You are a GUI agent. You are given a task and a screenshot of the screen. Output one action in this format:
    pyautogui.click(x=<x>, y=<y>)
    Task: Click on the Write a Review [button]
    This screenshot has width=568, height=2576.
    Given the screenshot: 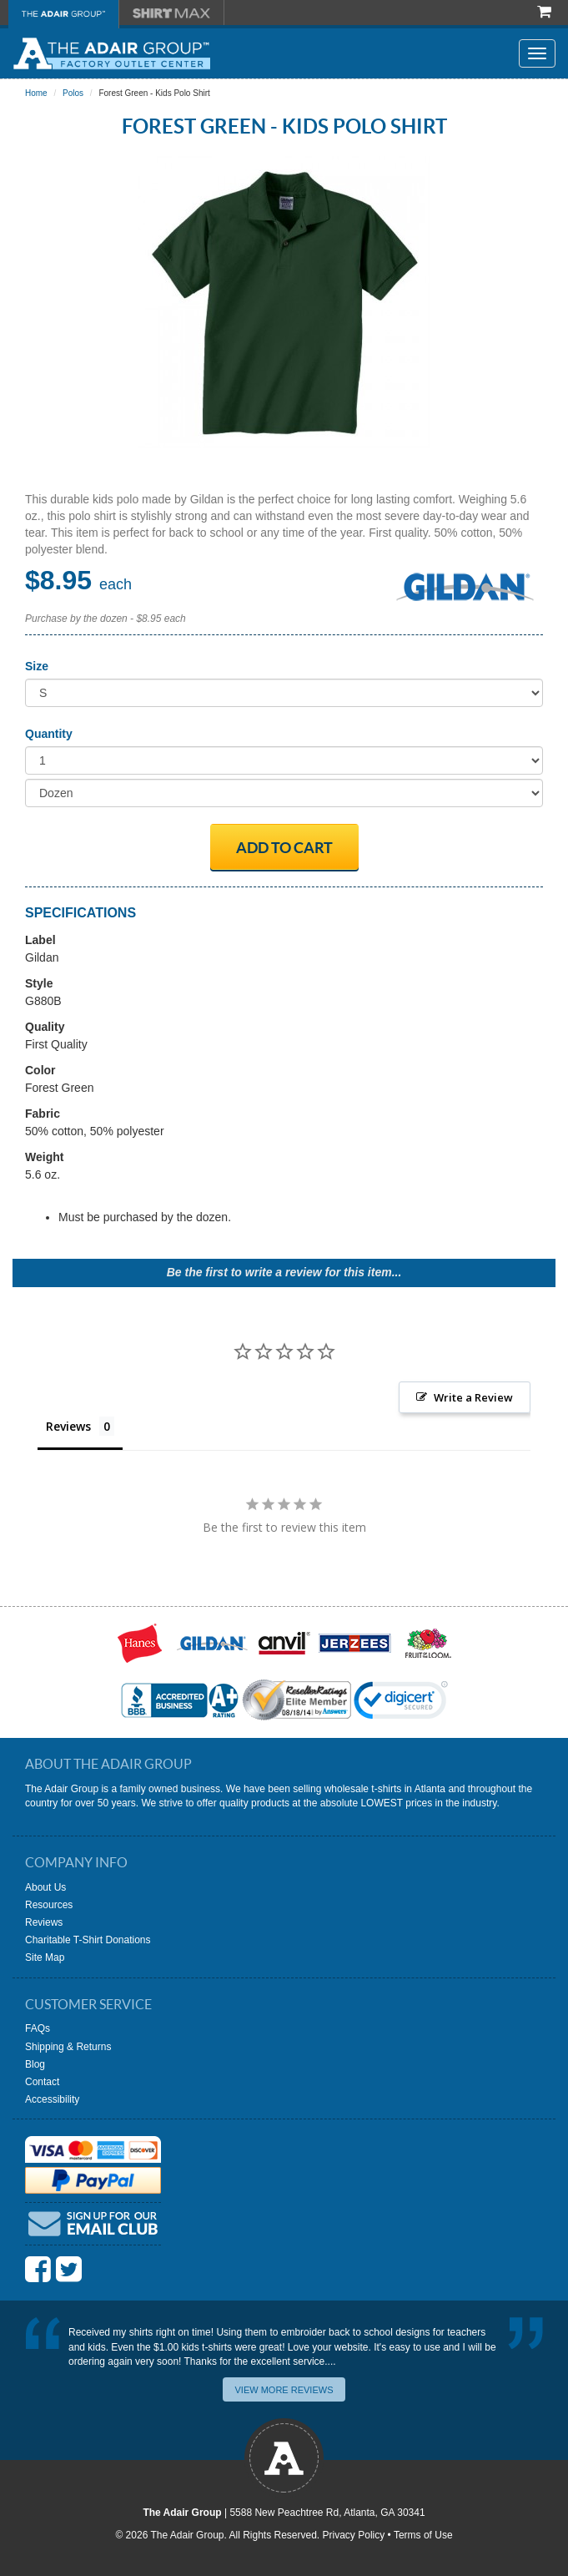 What is the action you would take?
    pyautogui.click(x=473, y=1397)
    